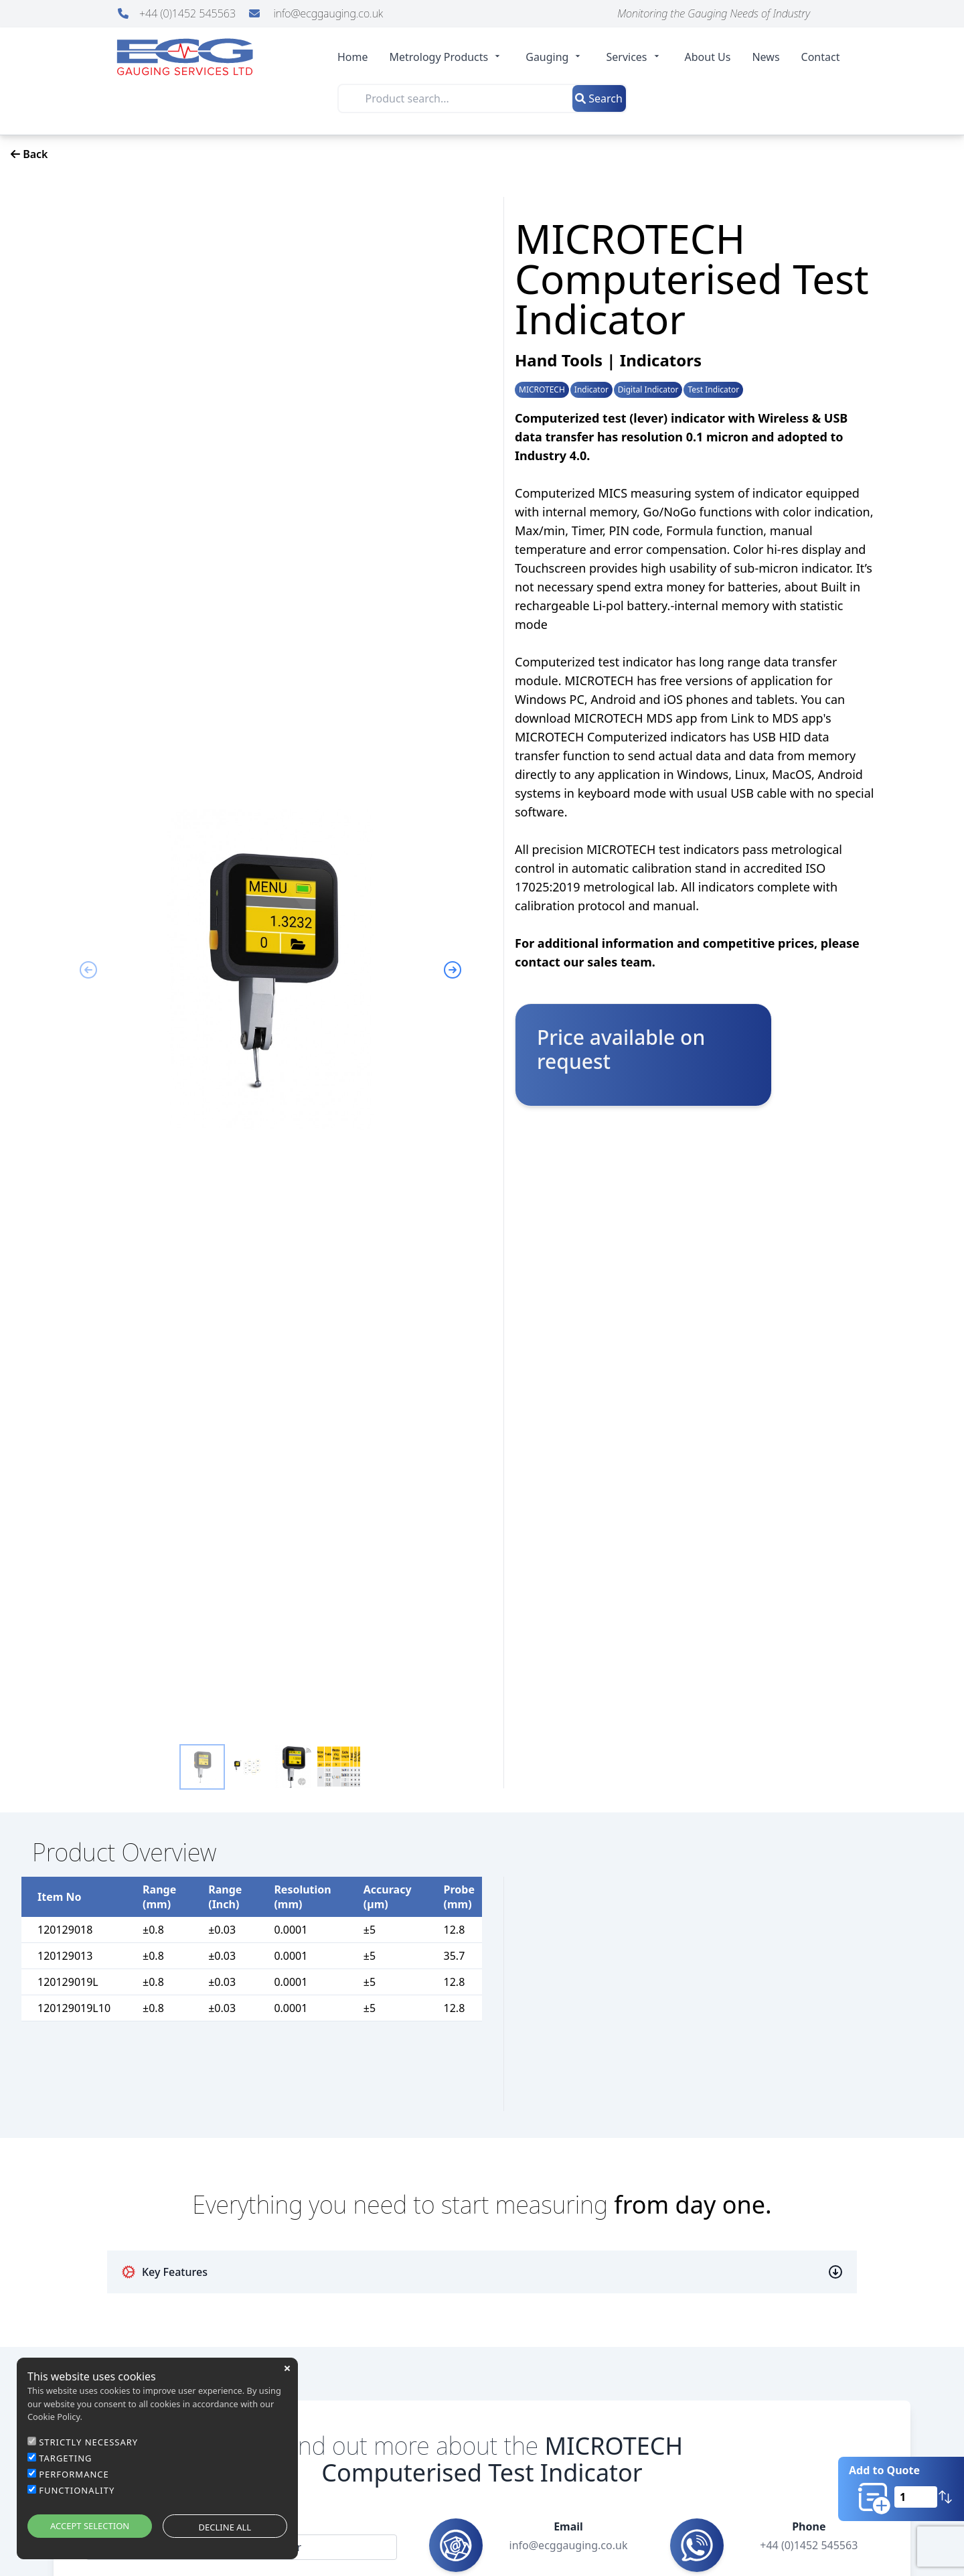 Image resolution: width=964 pixels, height=2576 pixels. What do you see at coordinates (599, 98) in the screenshot?
I see `Search` at bounding box center [599, 98].